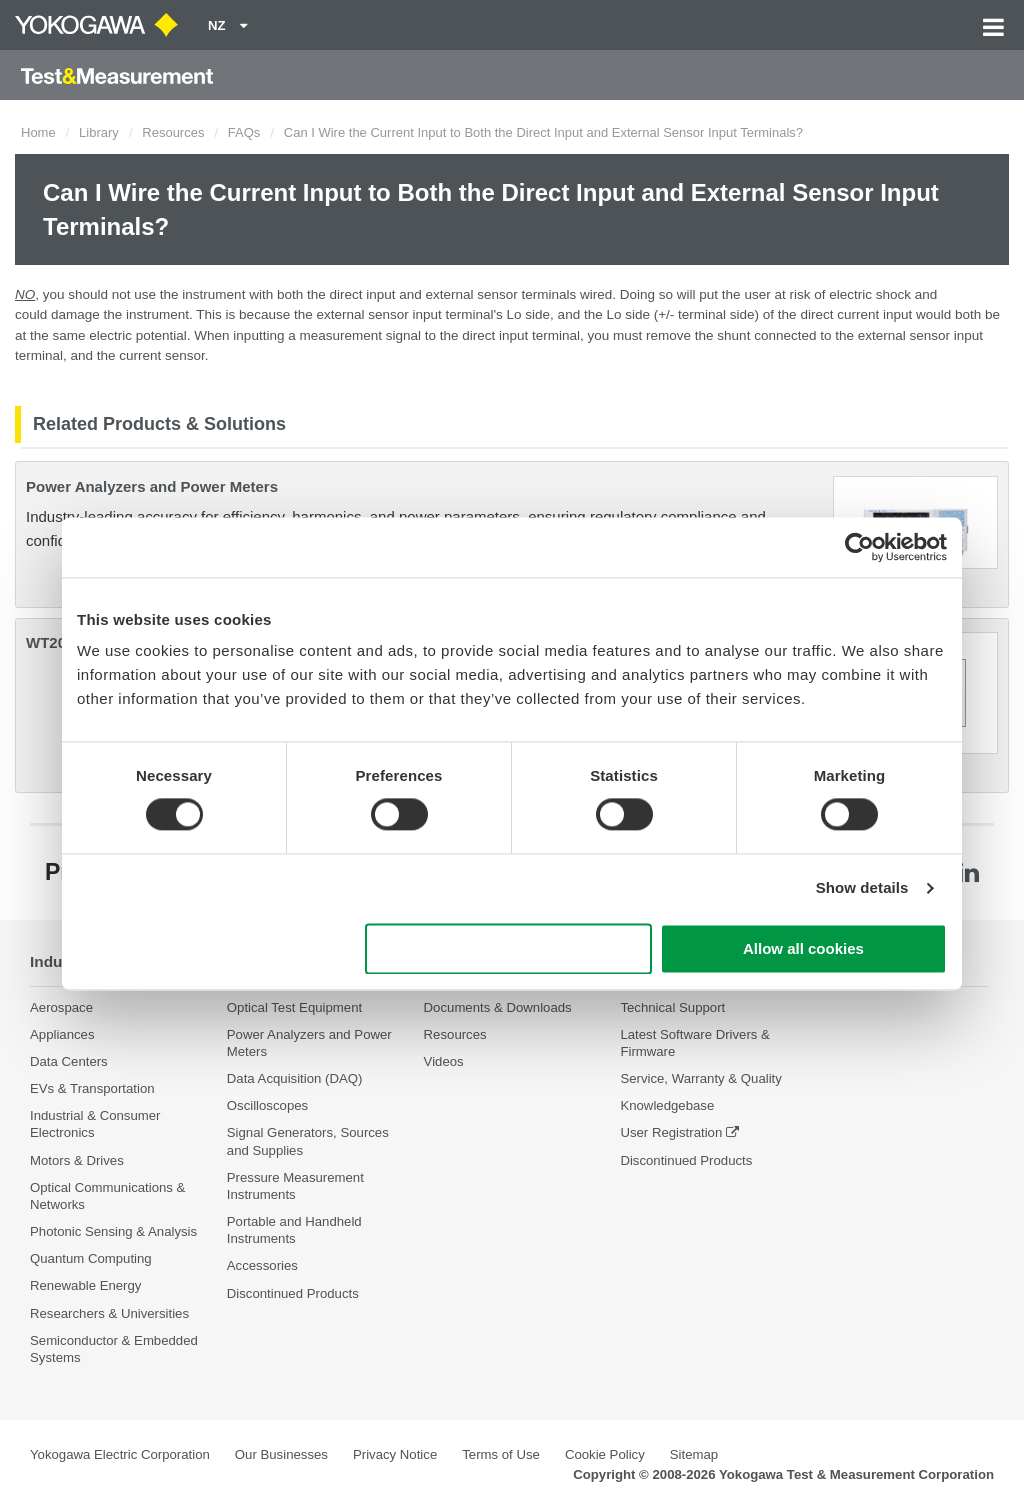 The width and height of the screenshot is (1024, 1507). What do you see at coordinates (109, 1313) in the screenshot?
I see `Researchers & Universities` at bounding box center [109, 1313].